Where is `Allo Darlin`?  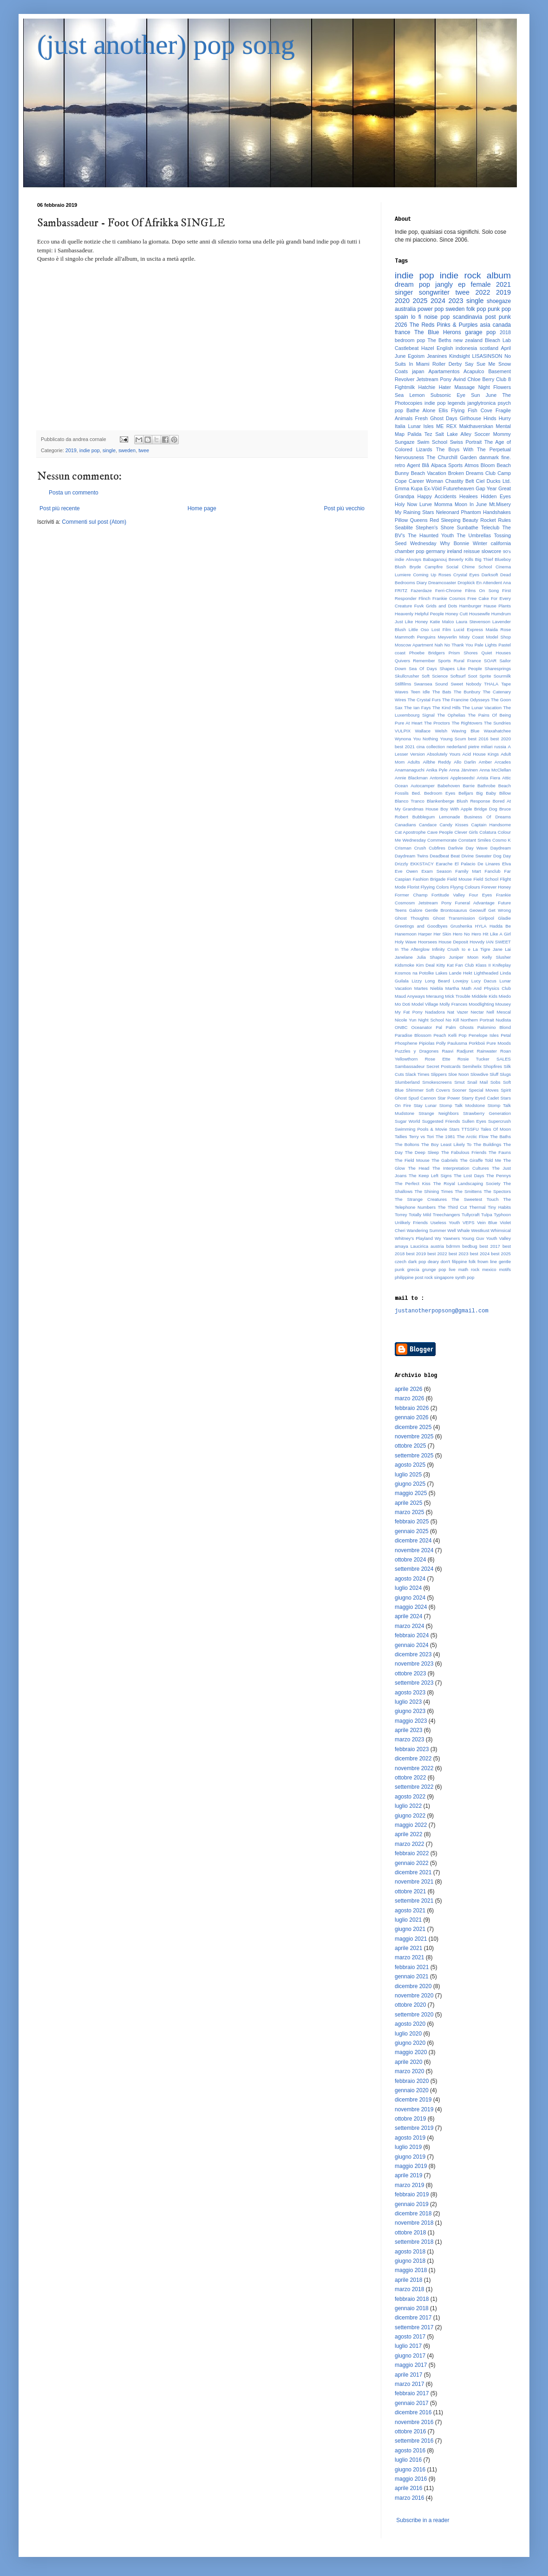
Allo Darlin is located at coordinates (465, 761).